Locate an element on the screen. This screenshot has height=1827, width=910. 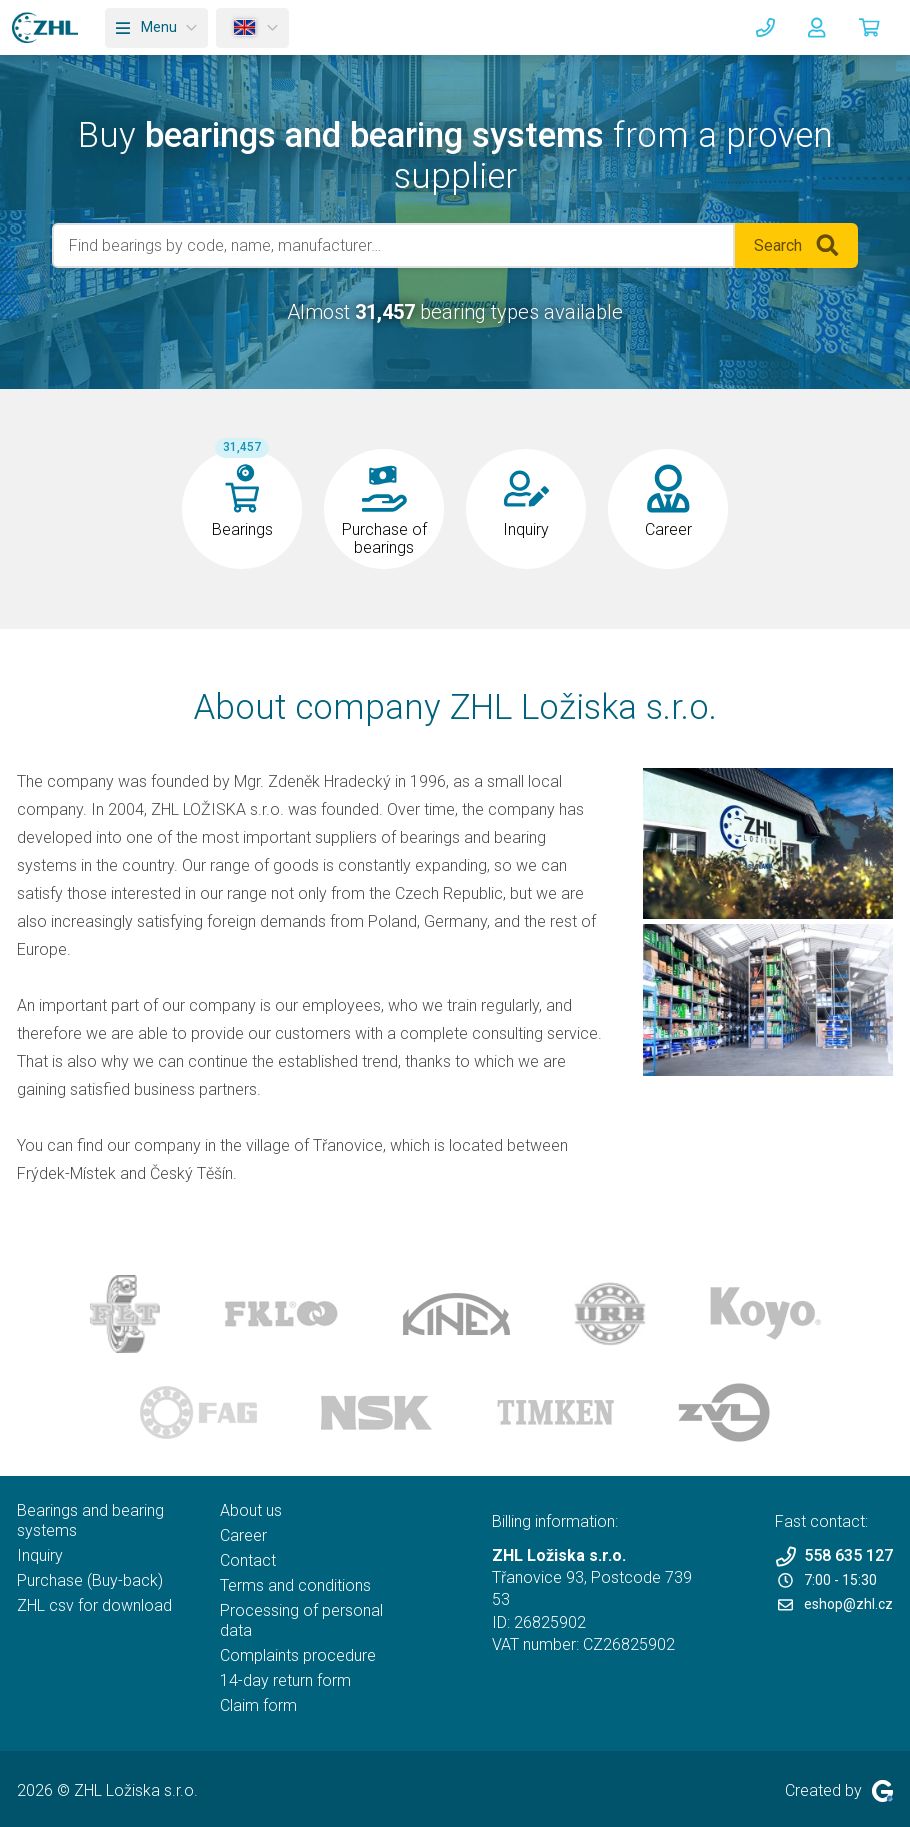
Purchase (Buy-back) is located at coordinates (90, 1580).